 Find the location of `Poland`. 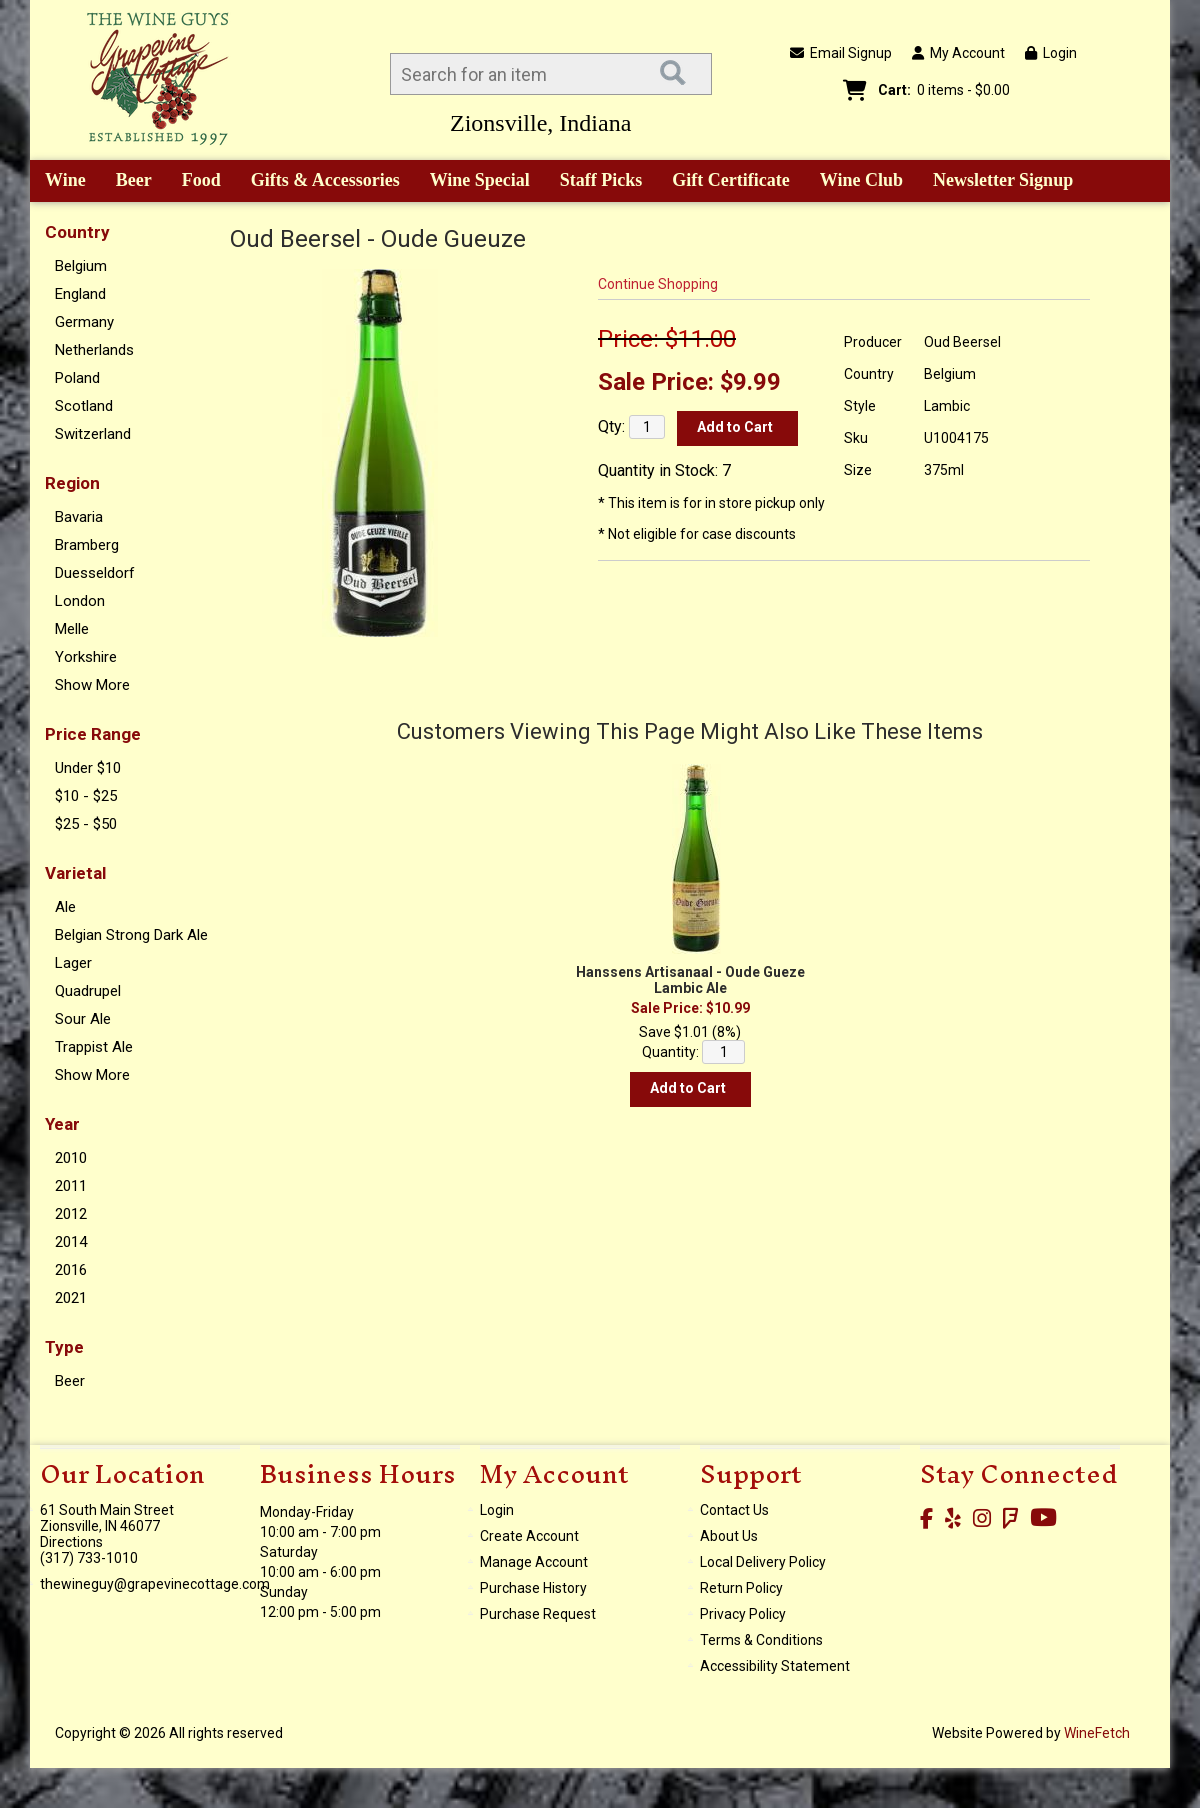

Poland is located at coordinates (77, 378).